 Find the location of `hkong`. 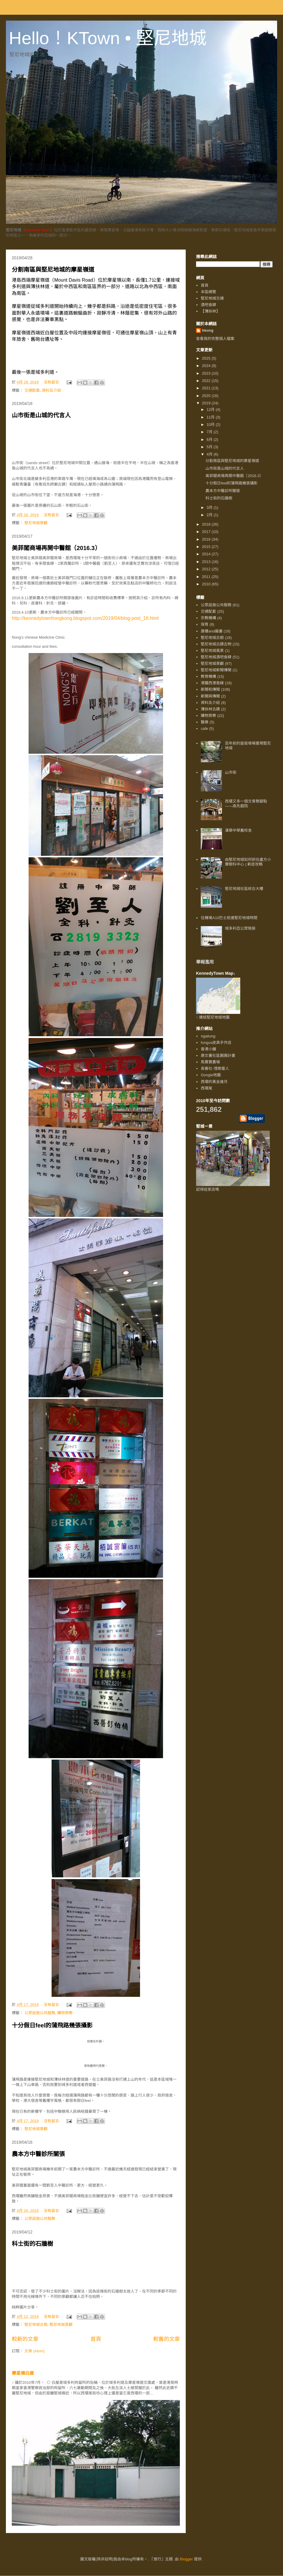

hkong is located at coordinates (207, 330).